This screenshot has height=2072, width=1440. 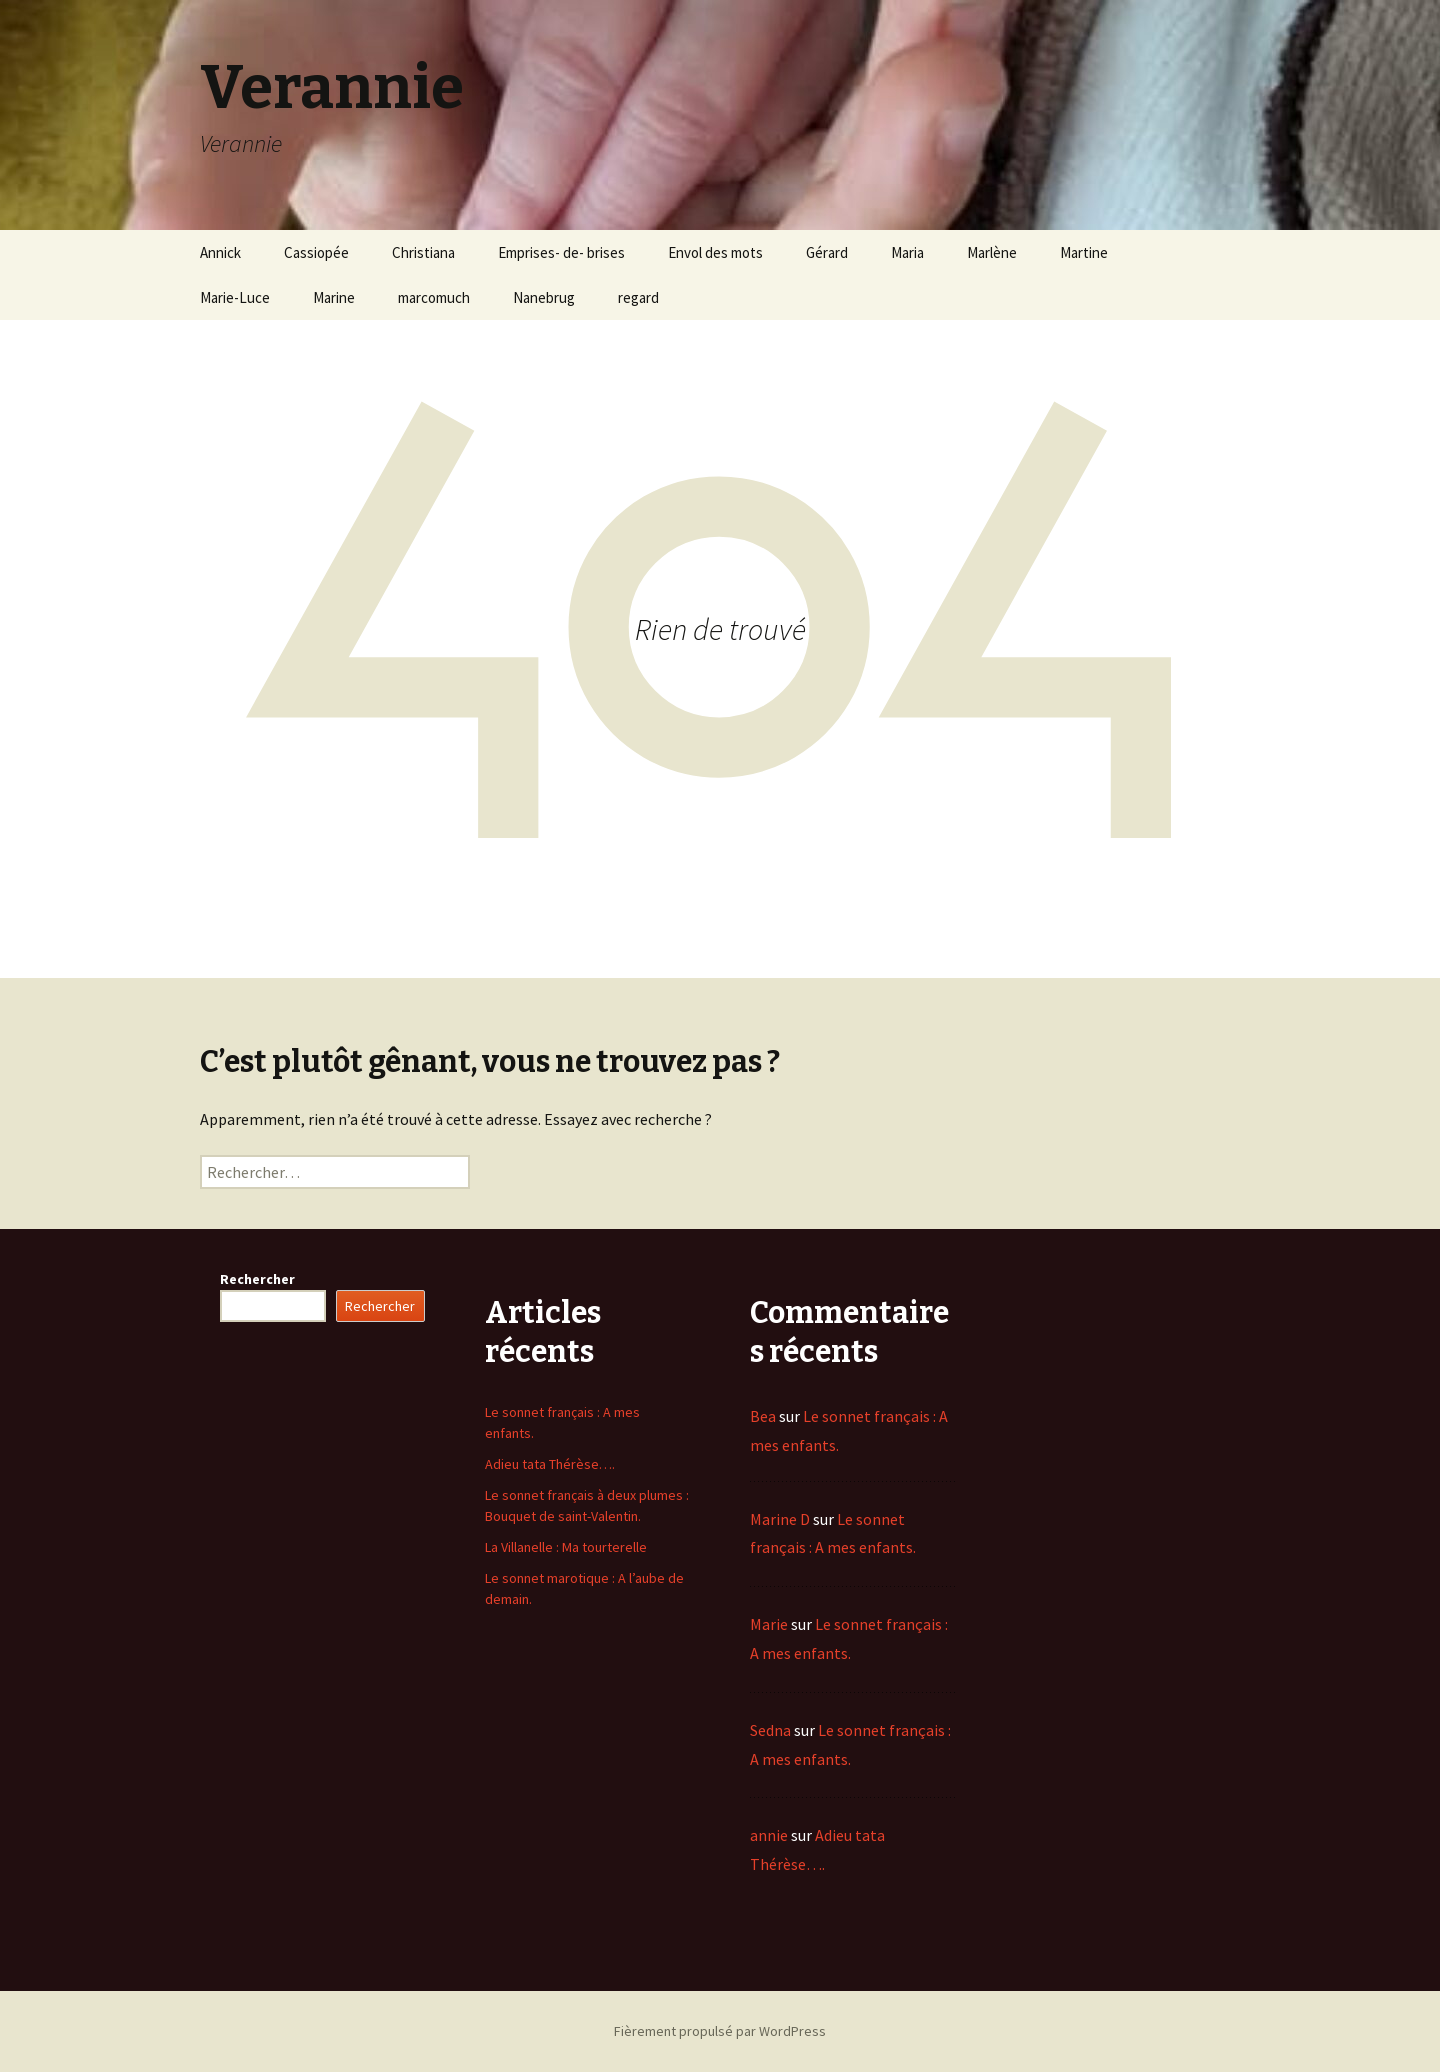 I want to click on La Villanelle : Ma tourterelle, so click(x=566, y=1547).